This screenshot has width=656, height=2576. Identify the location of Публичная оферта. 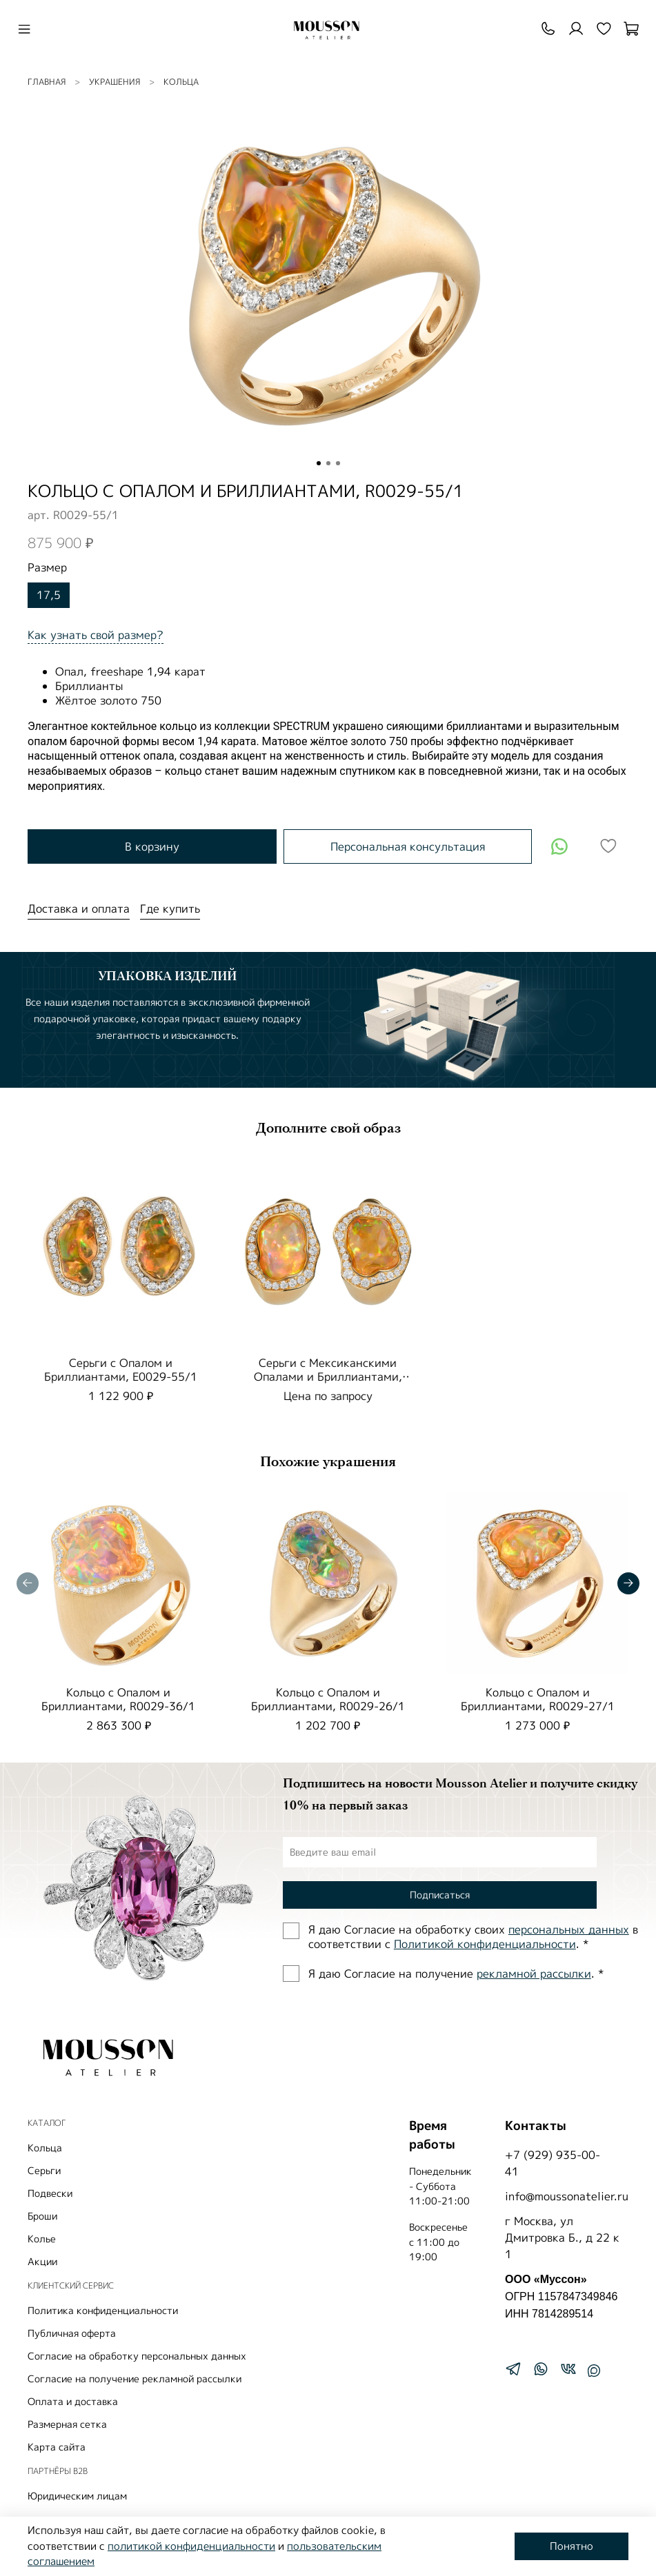
(72, 2333).